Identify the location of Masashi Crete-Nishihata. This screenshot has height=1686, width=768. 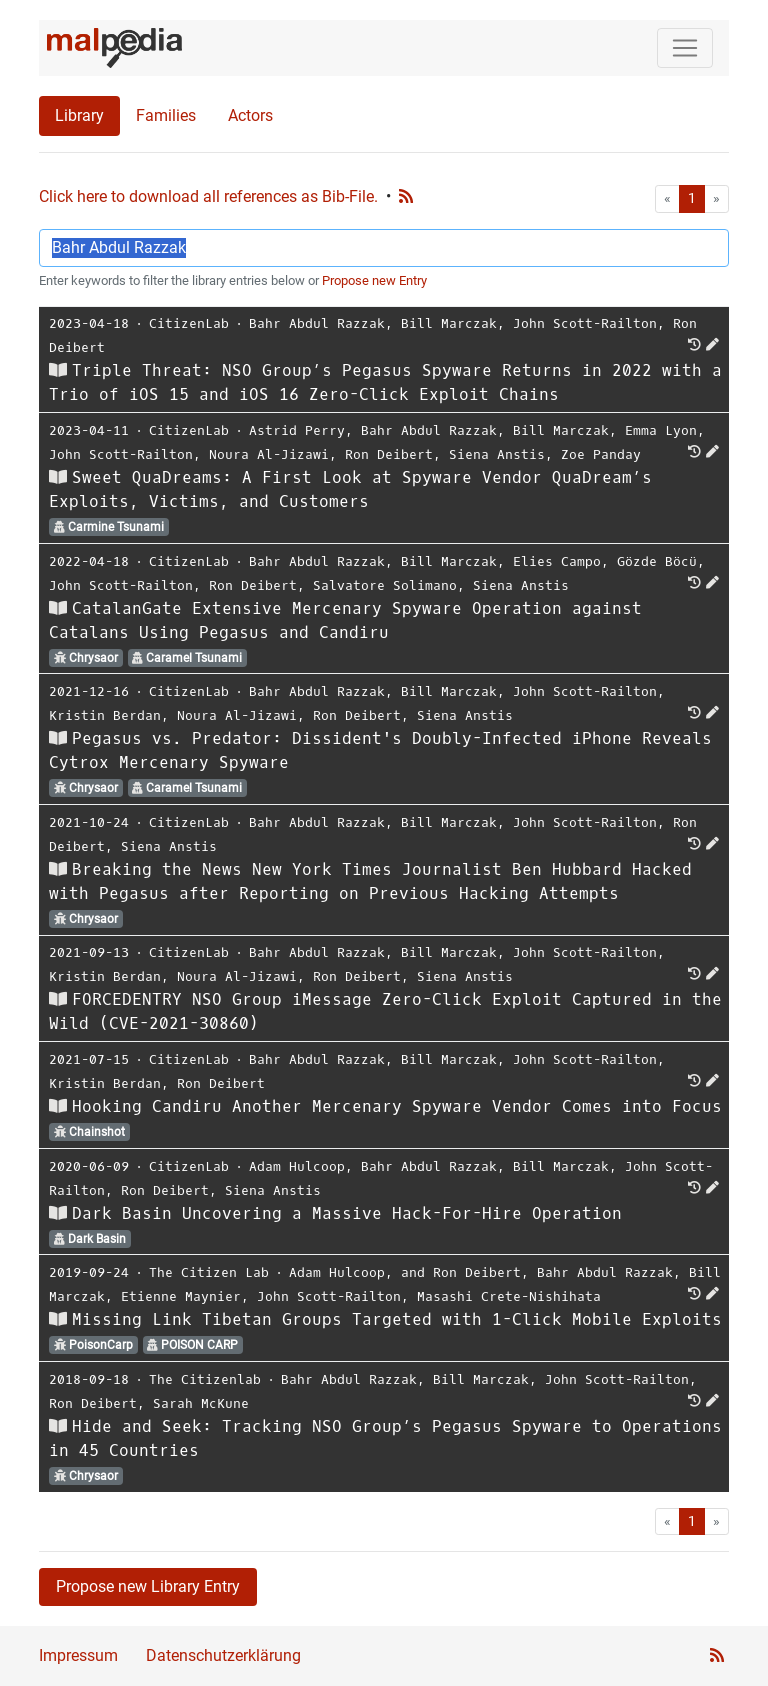
(509, 1296).